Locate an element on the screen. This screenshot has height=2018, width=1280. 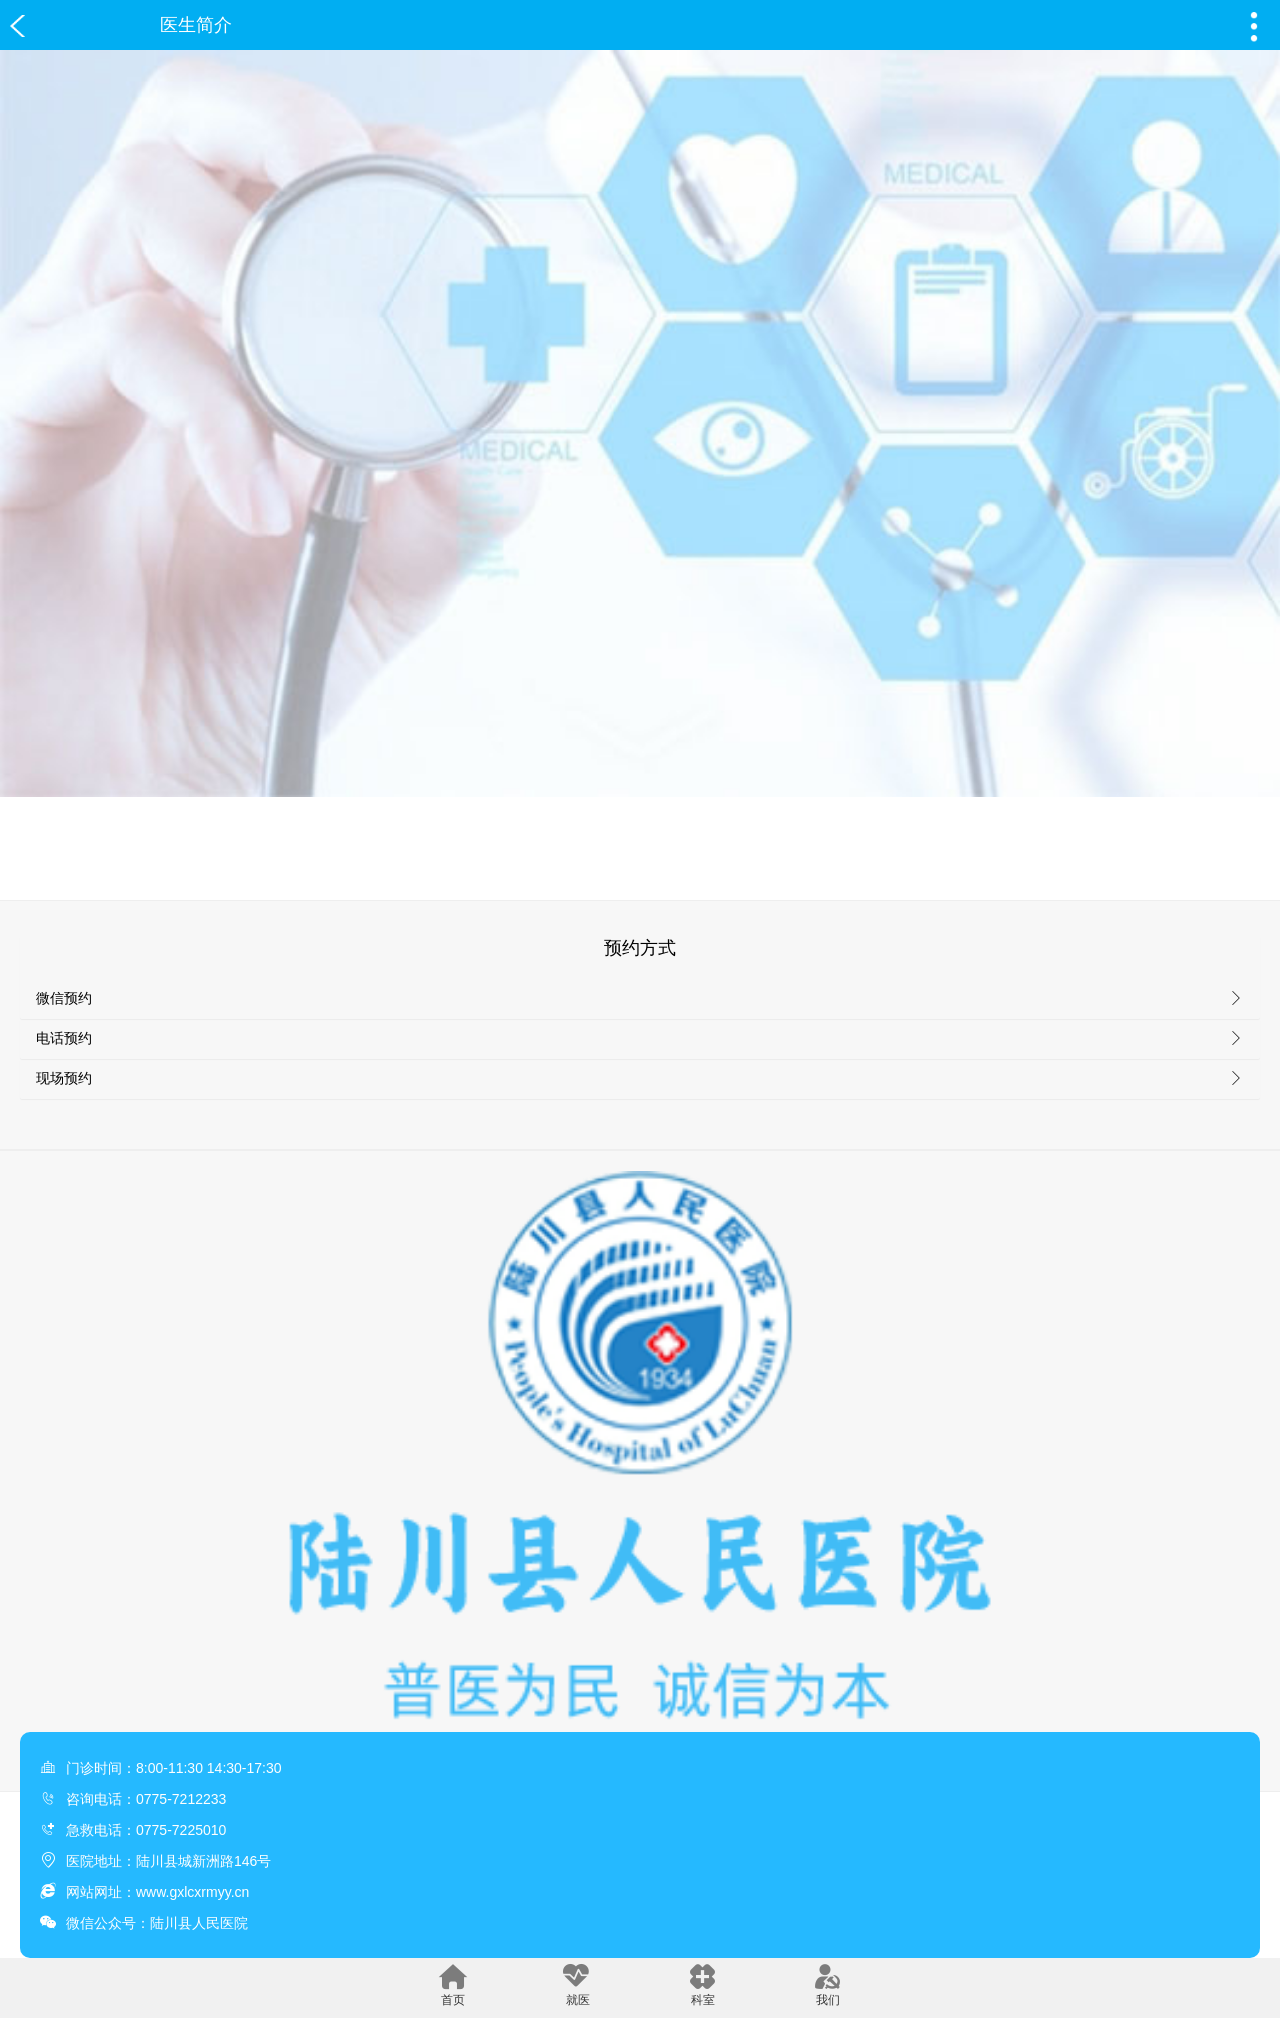
电话预约 is located at coordinates (64, 1038).